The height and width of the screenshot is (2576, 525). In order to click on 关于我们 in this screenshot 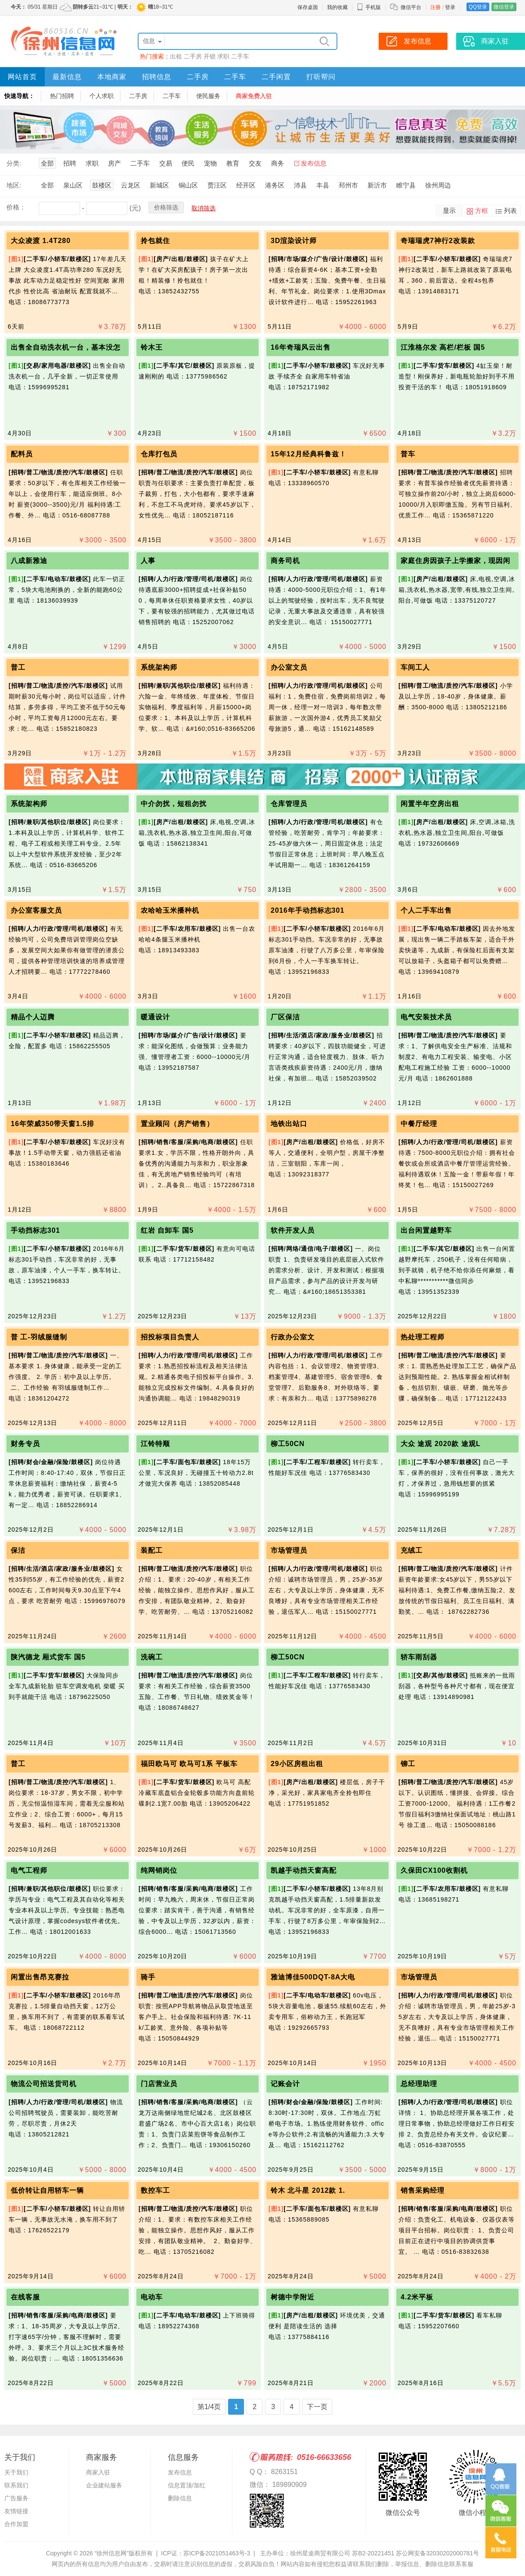, I will do `click(16, 2472)`.